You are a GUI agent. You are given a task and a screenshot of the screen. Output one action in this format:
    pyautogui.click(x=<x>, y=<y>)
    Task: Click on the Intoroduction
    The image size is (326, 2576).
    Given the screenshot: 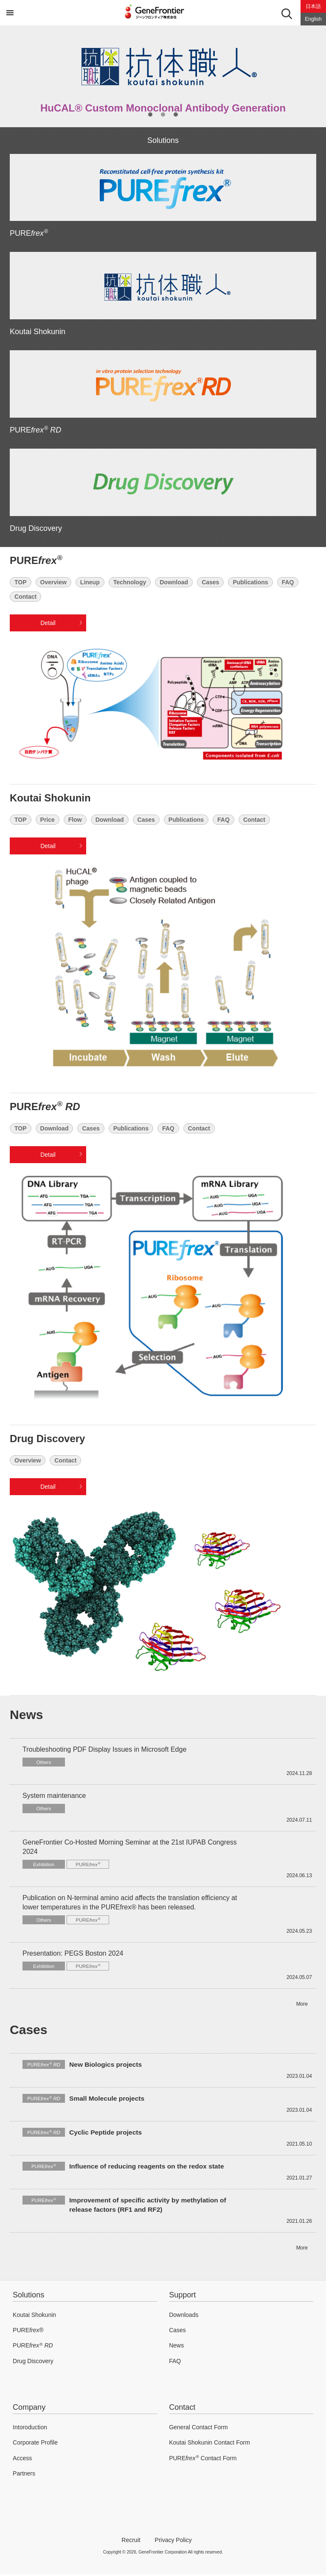 What is the action you would take?
    pyautogui.click(x=30, y=2428)
    